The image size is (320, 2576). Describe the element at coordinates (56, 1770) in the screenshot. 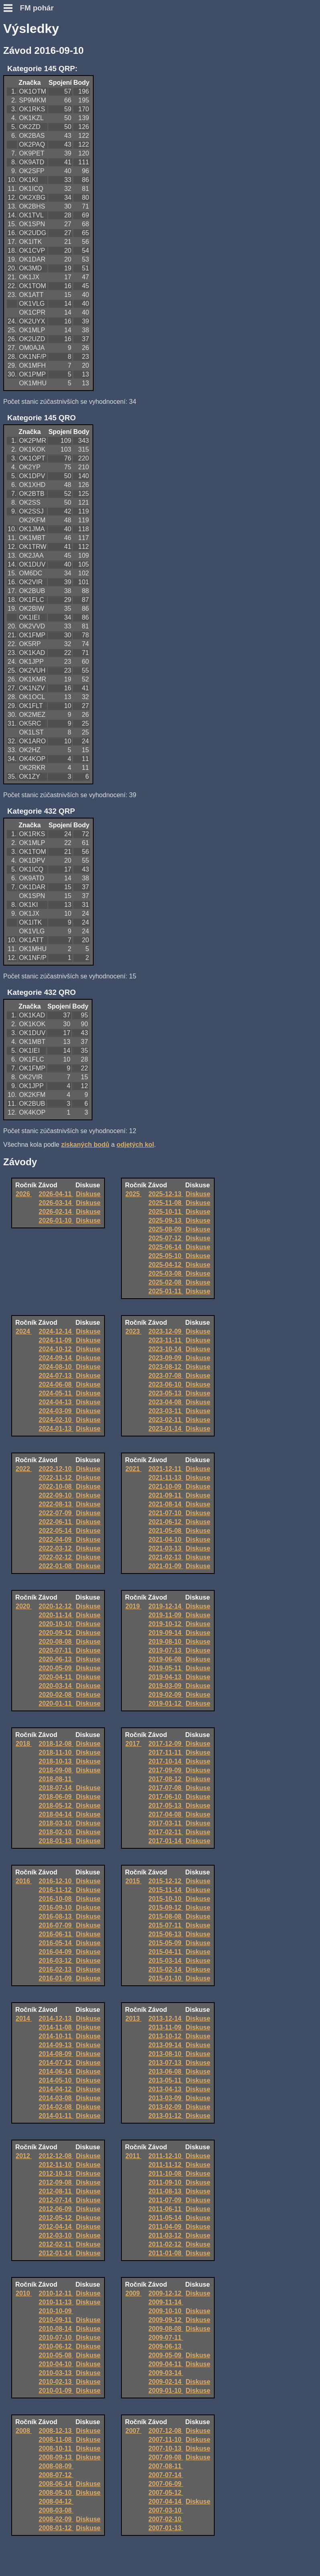

I see `2018-09-08` at that location.